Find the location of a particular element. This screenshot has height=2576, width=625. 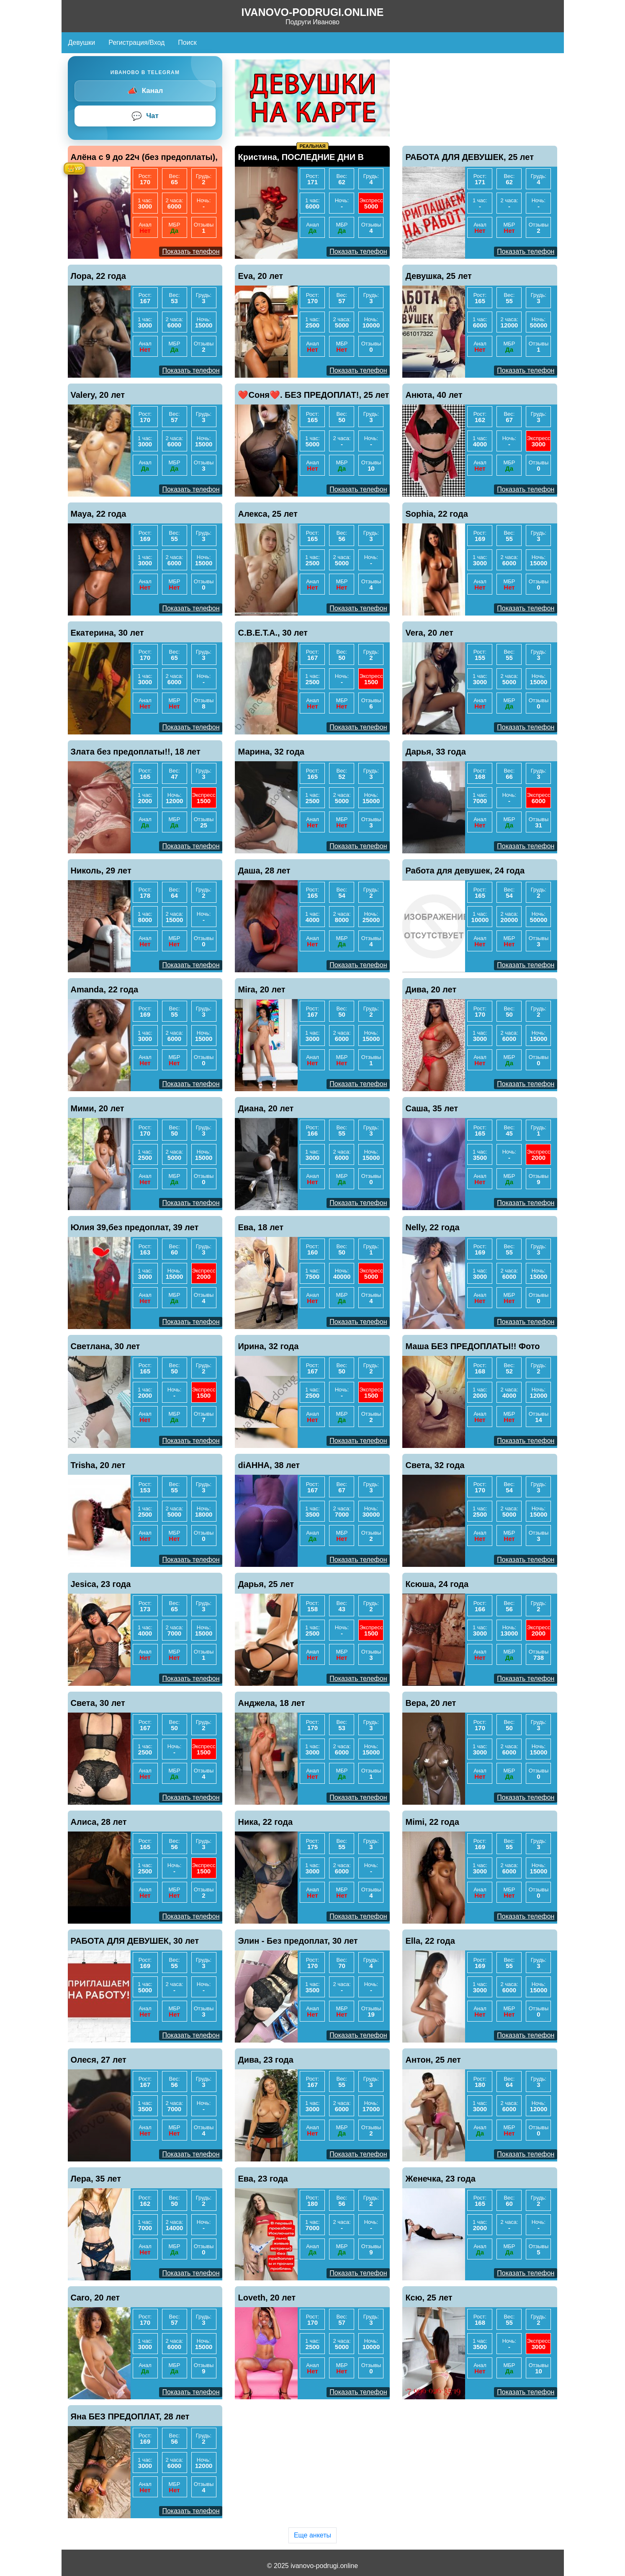

Caro, 20 лет is located at coordinates (95, 2297).